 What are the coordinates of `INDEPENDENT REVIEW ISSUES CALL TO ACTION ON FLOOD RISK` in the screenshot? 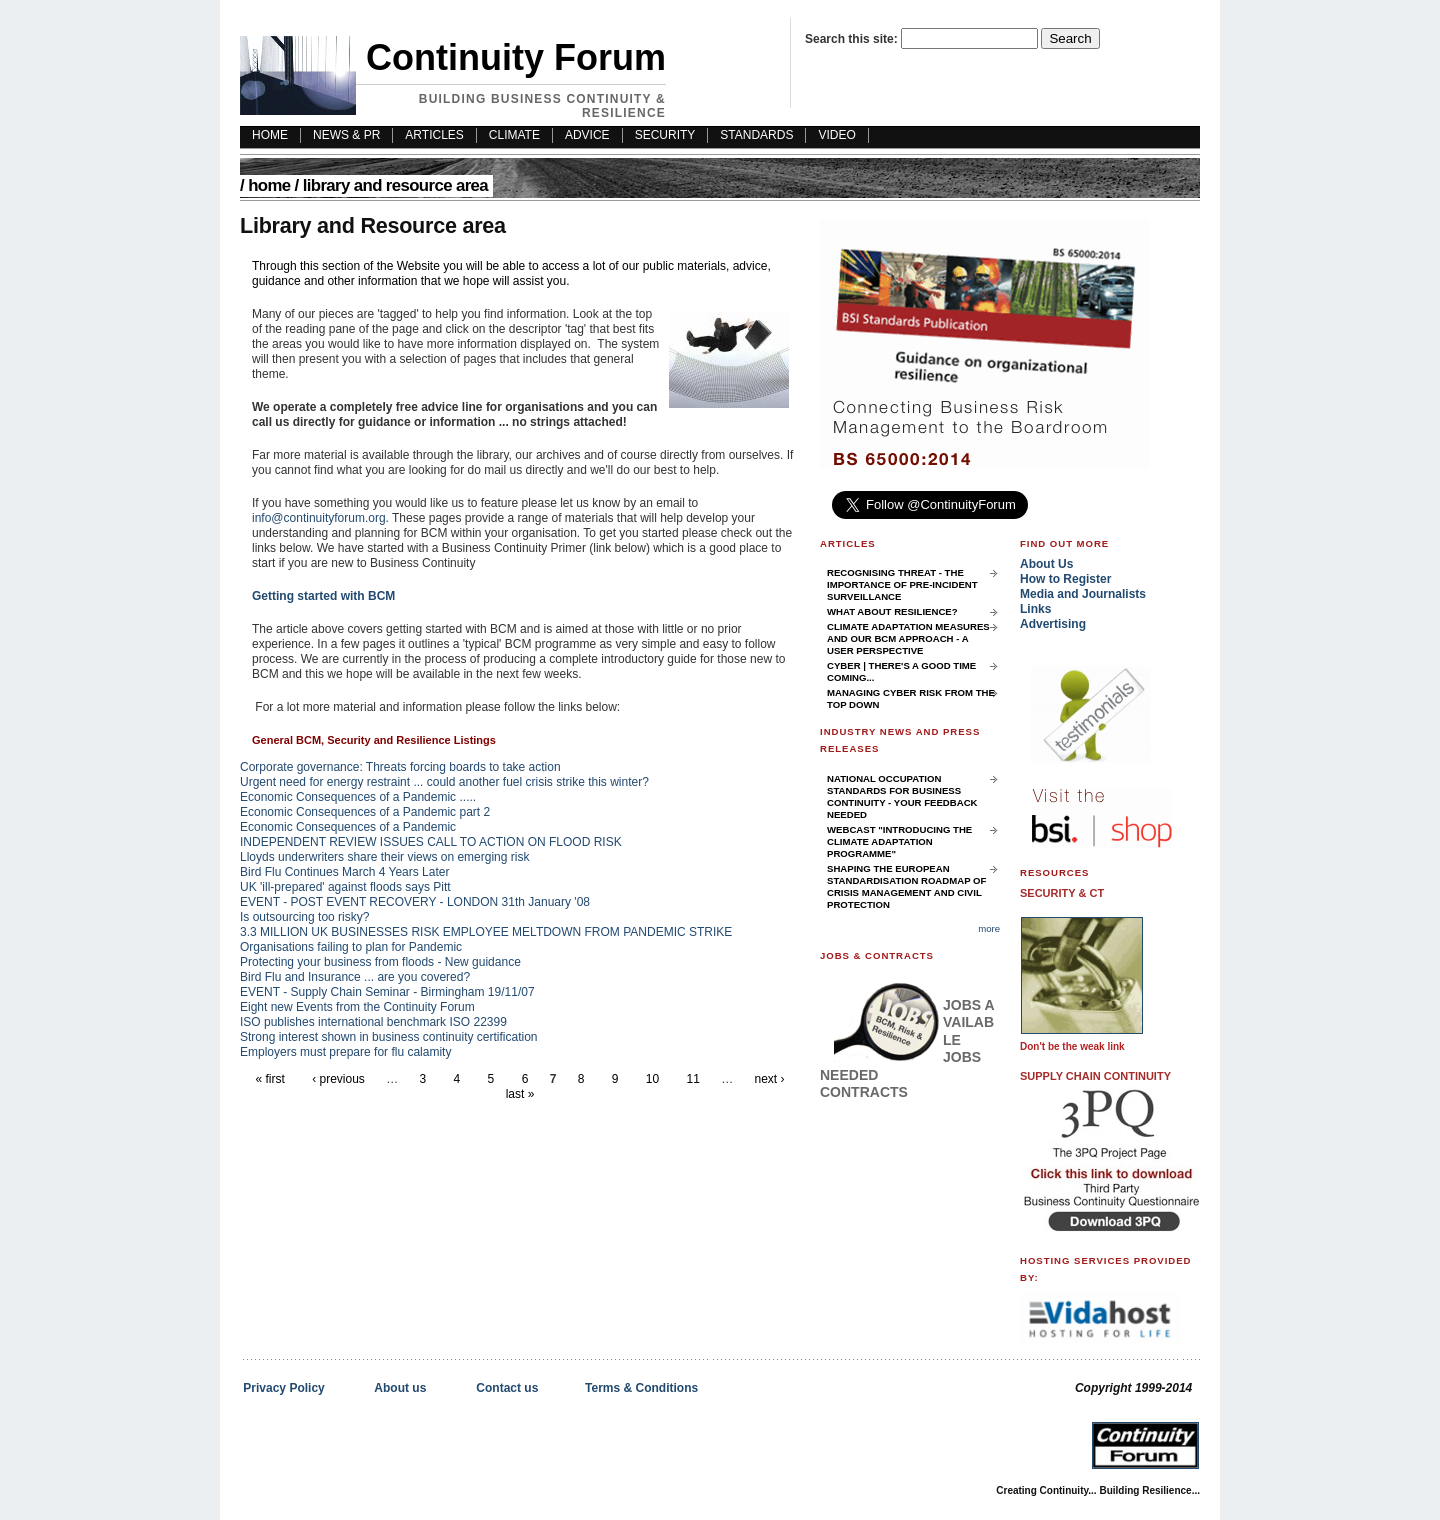 It's located at (431, 842).